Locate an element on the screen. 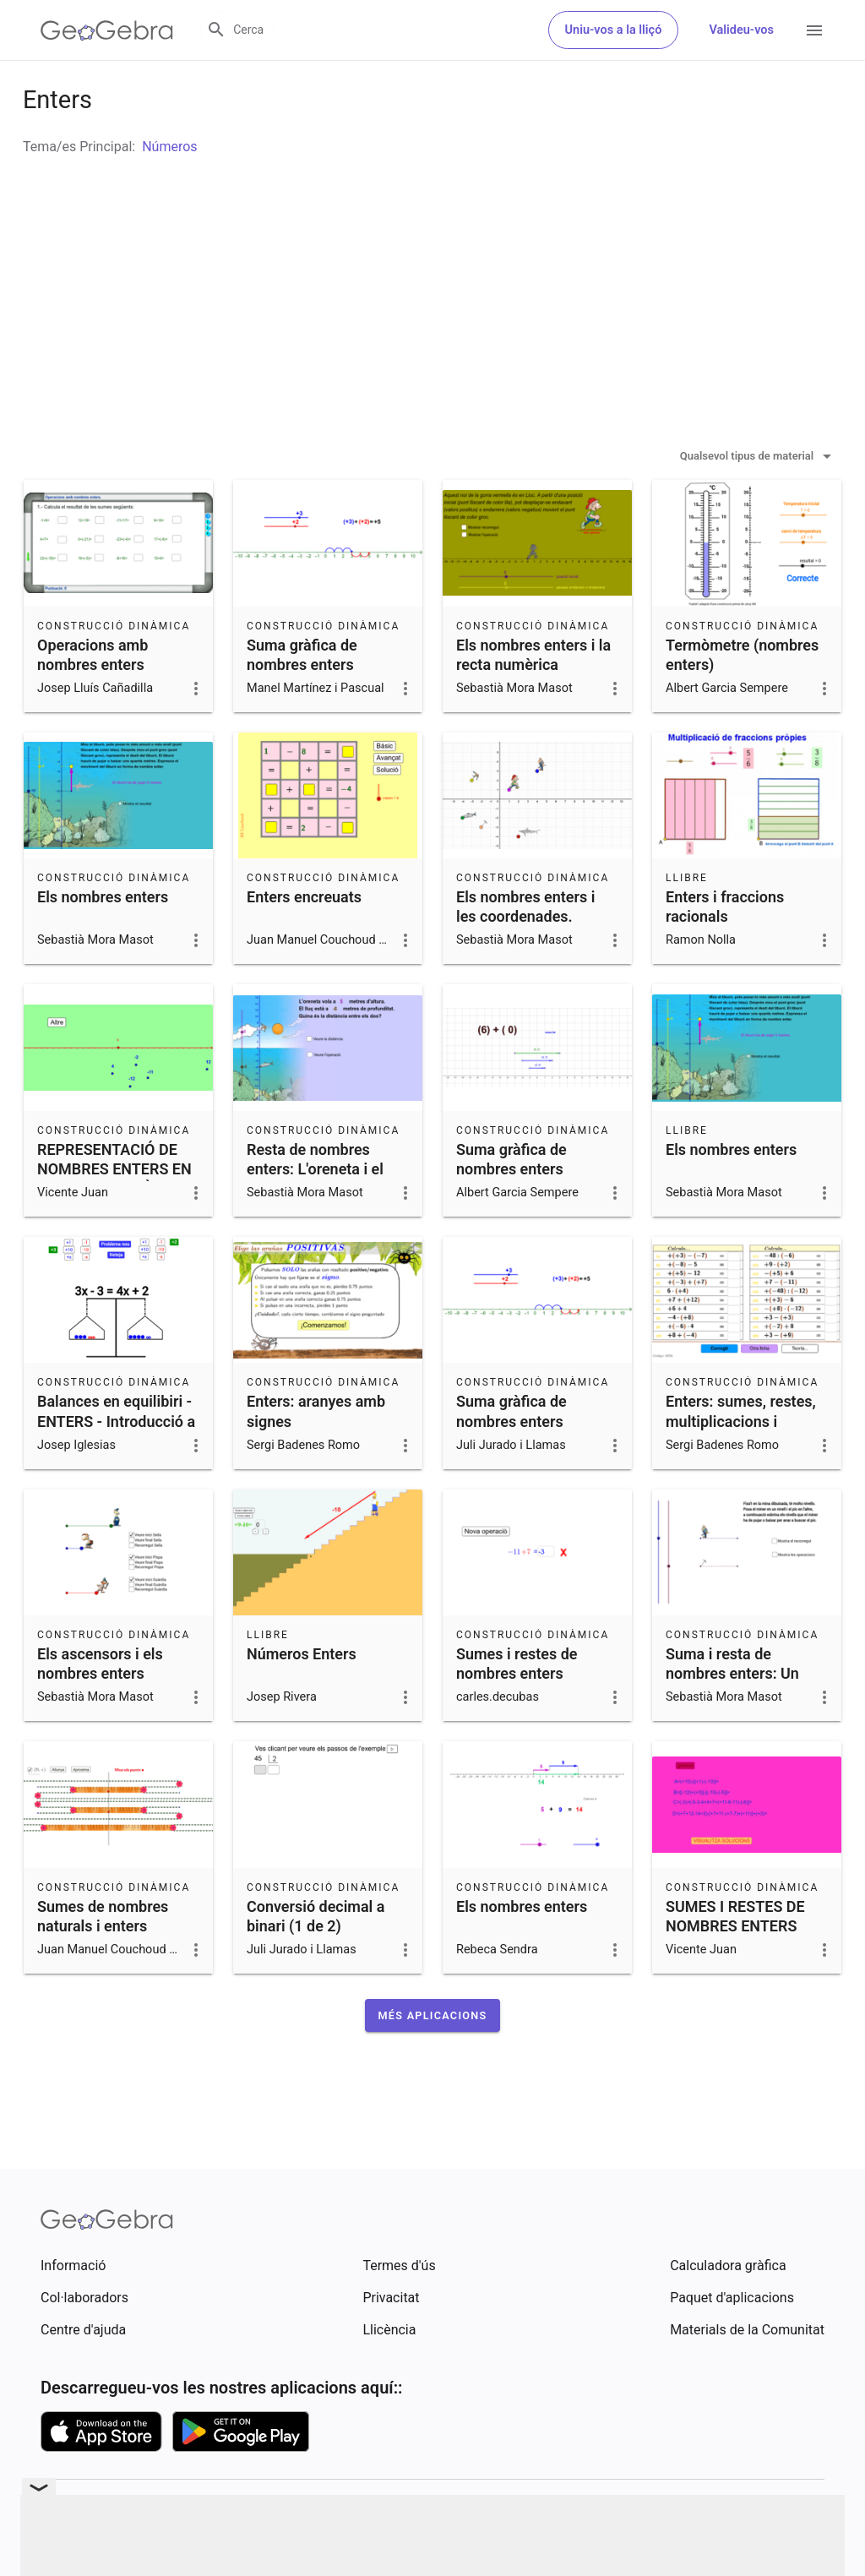  Enters encreuats is located at coordinates (304, 939).